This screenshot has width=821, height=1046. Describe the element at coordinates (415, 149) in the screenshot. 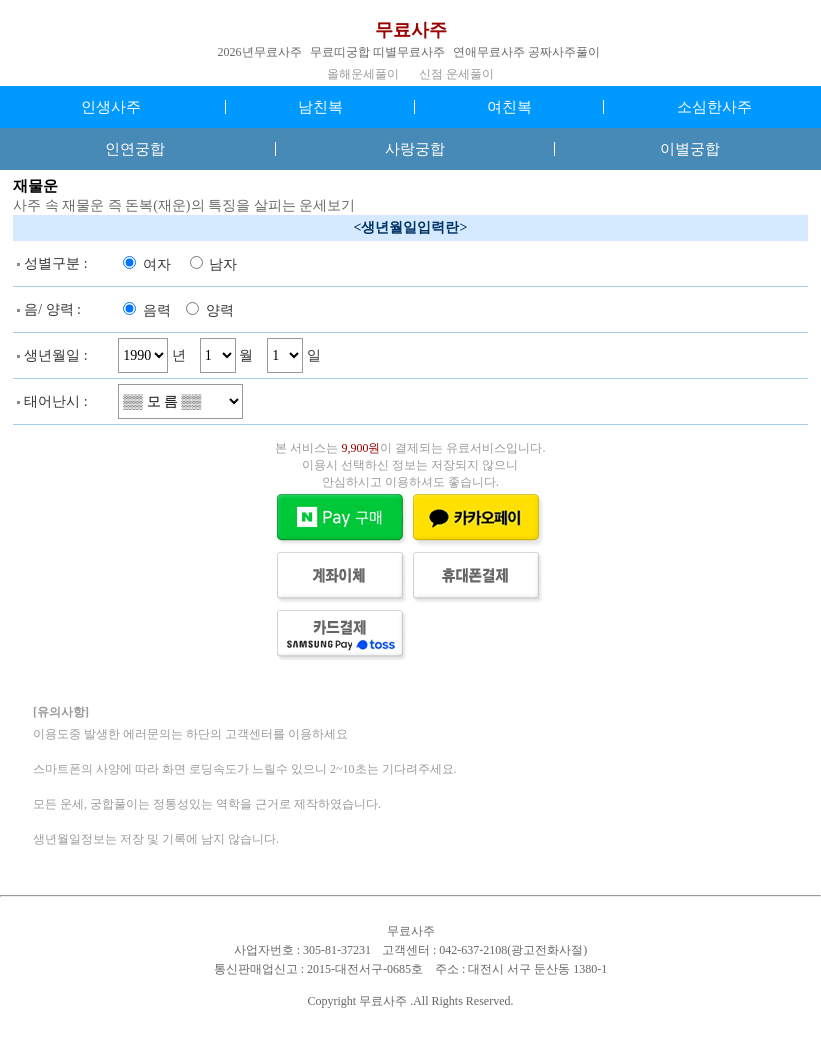

I see `사랑궁합` at that location.